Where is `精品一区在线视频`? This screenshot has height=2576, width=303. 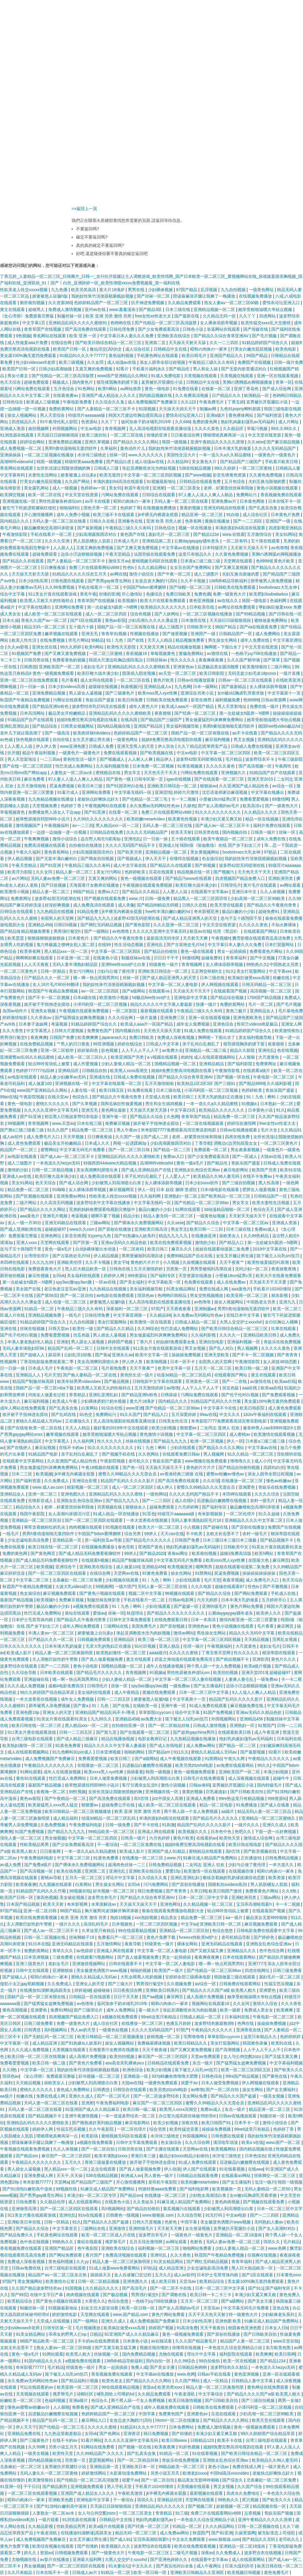
精品一区在线视频 is located at coordinates (262, 819).